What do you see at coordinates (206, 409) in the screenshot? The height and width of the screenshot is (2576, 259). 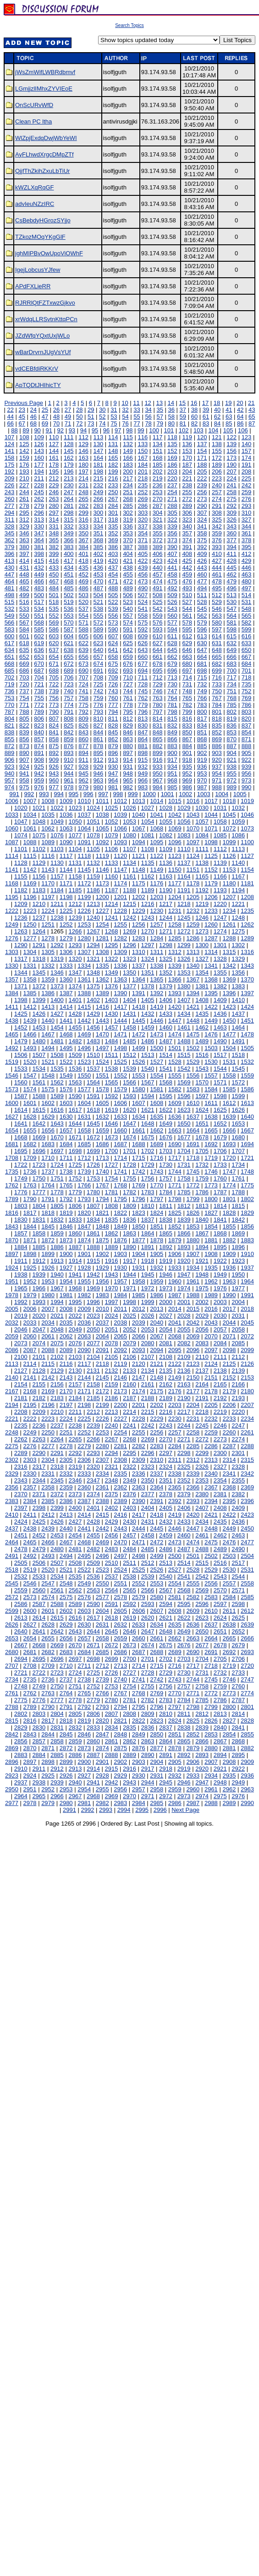 I see `39` at bounding box center [206, 409].